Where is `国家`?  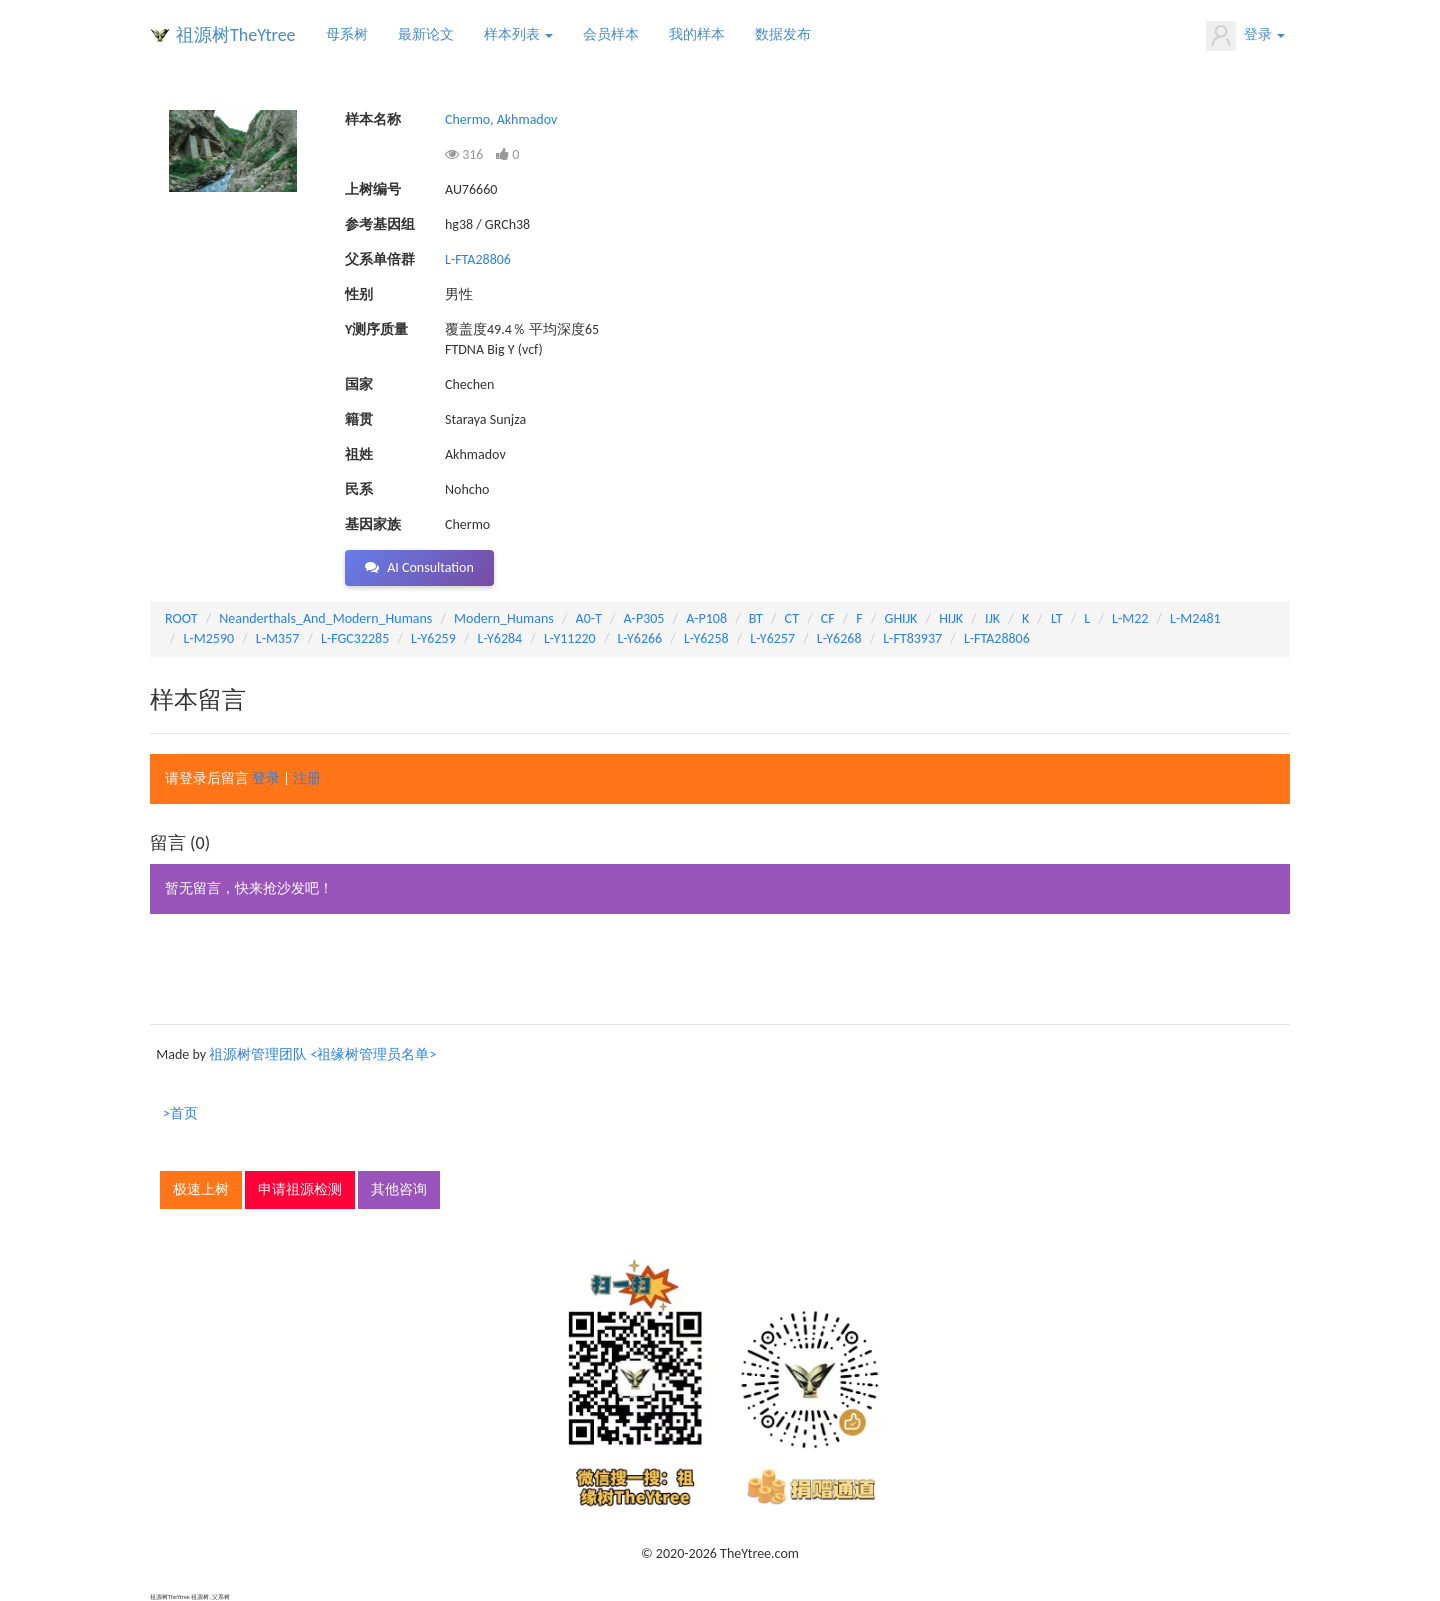
国家 is located at coordinates (359, 384).